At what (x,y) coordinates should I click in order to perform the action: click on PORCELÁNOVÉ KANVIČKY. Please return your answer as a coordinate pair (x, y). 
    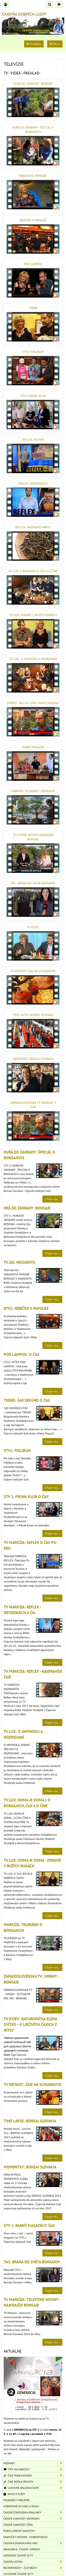
    Looking at the image, I should click on (19, 2531).